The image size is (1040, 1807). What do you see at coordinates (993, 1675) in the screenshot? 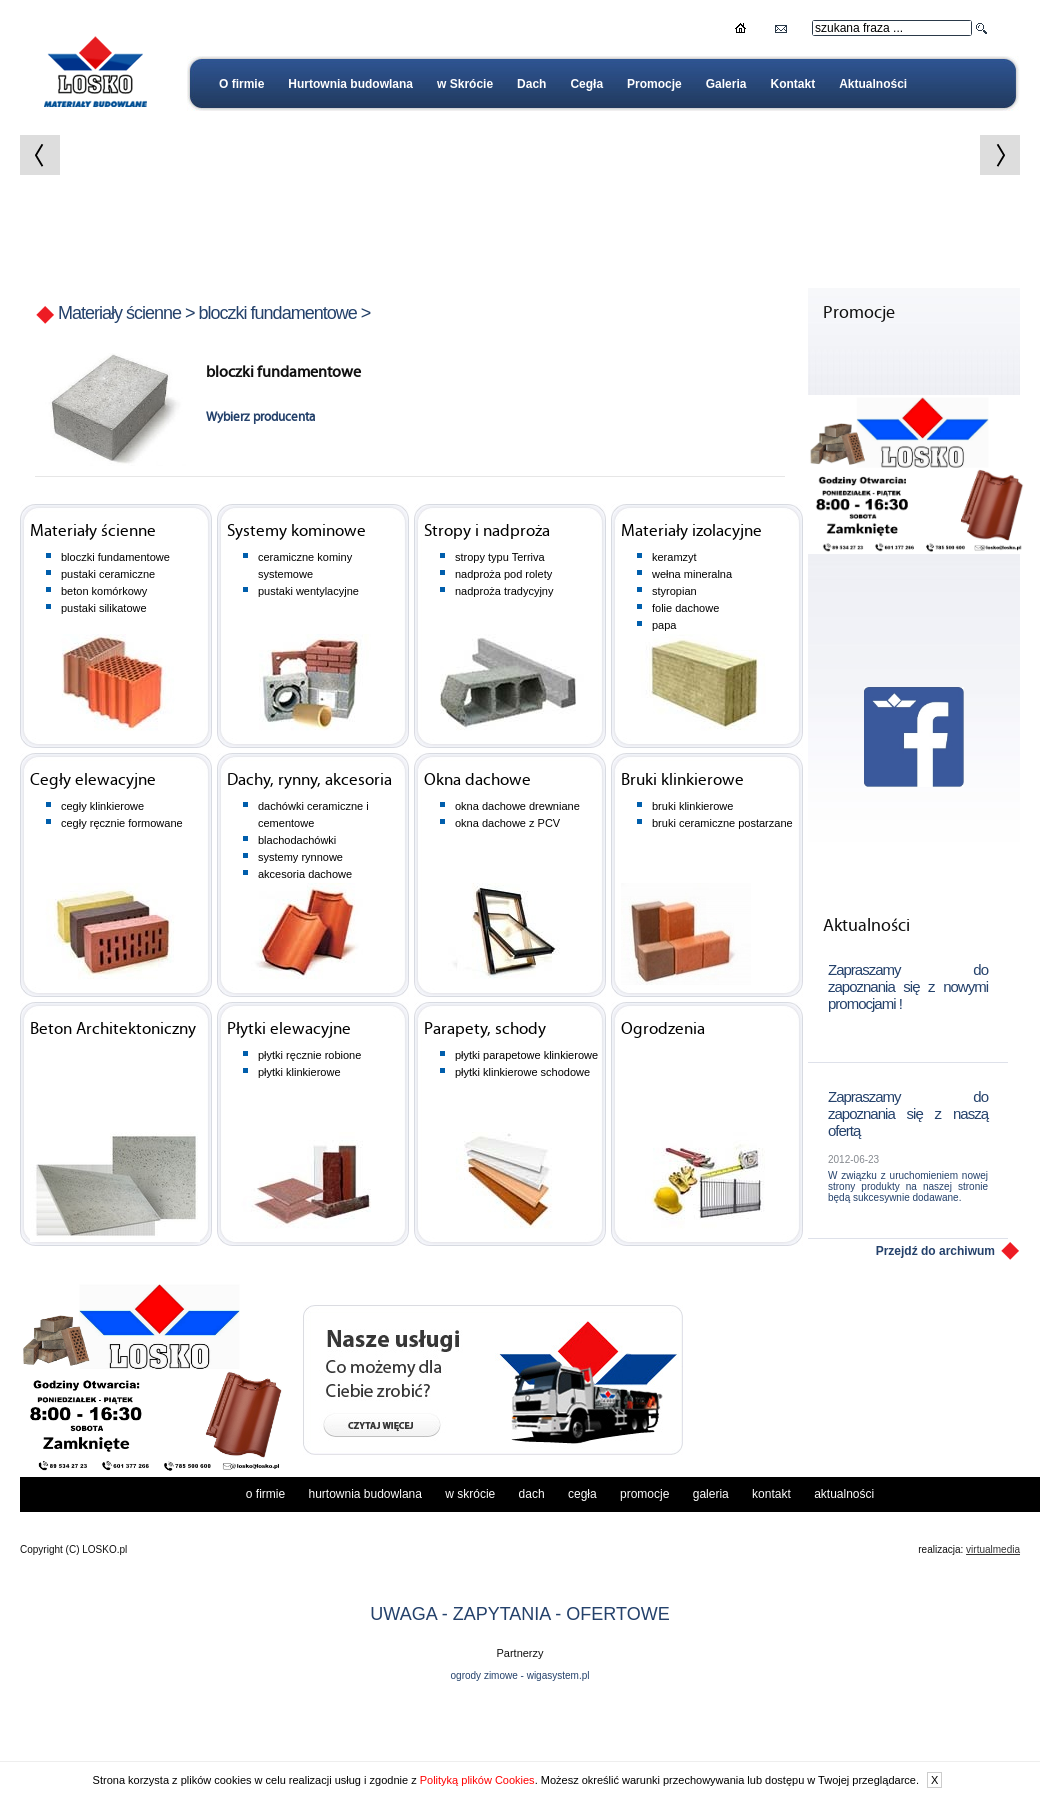
I see `virtualmedia` at bounding box center [993, 1675].